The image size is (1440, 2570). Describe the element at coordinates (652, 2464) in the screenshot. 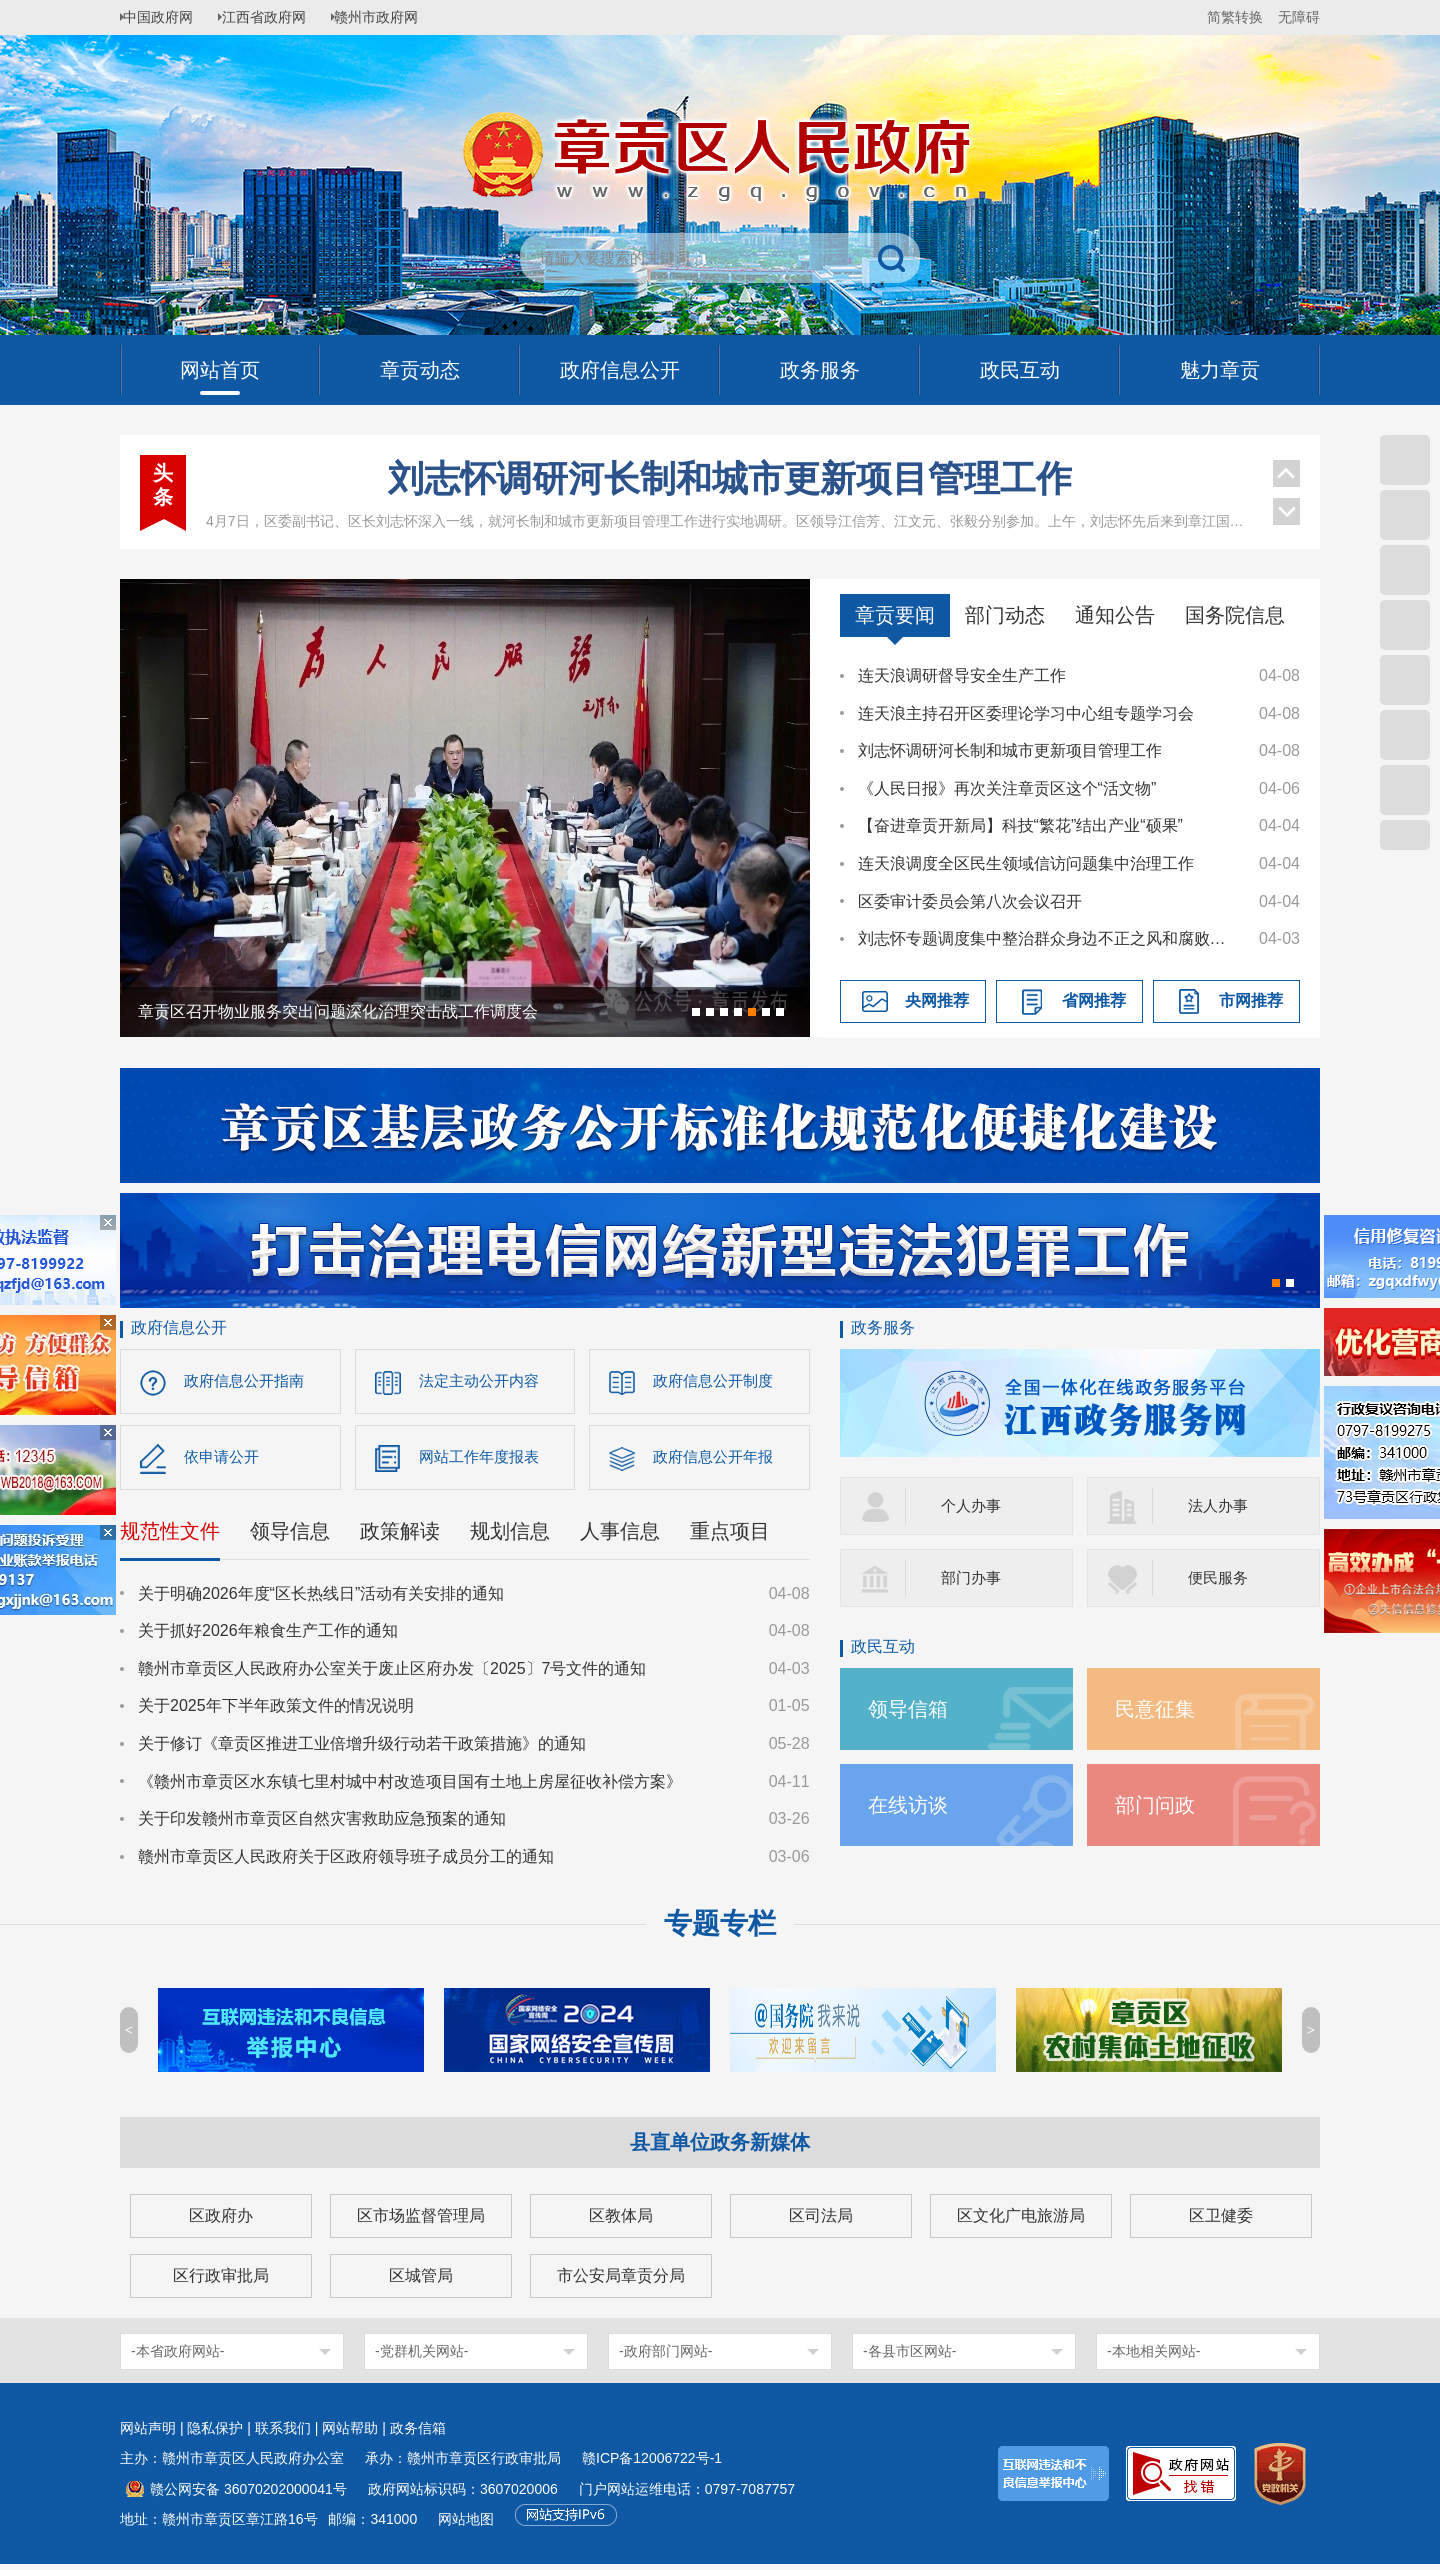

I see `赣ICP备12006722号-1` at that location.